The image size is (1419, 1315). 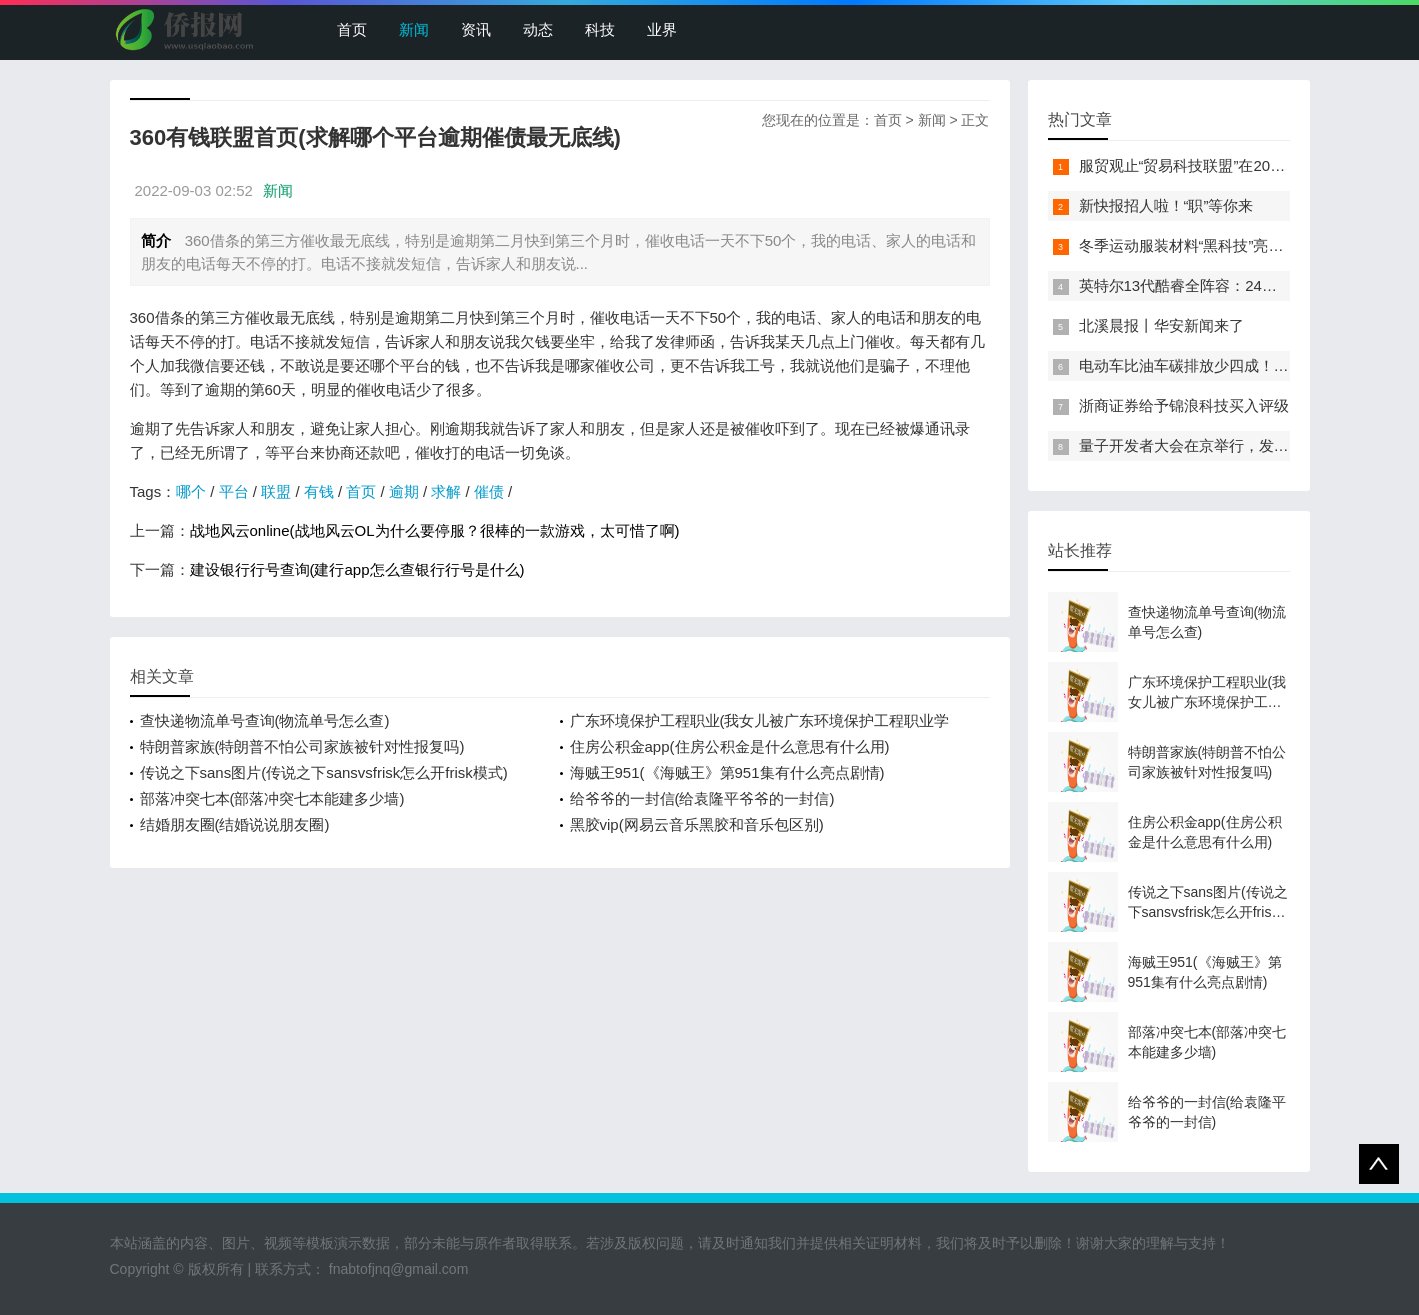 I want to click on 冬季运动服装材料“黑科技”亮相服贸会, so click(x=1204, y=245).